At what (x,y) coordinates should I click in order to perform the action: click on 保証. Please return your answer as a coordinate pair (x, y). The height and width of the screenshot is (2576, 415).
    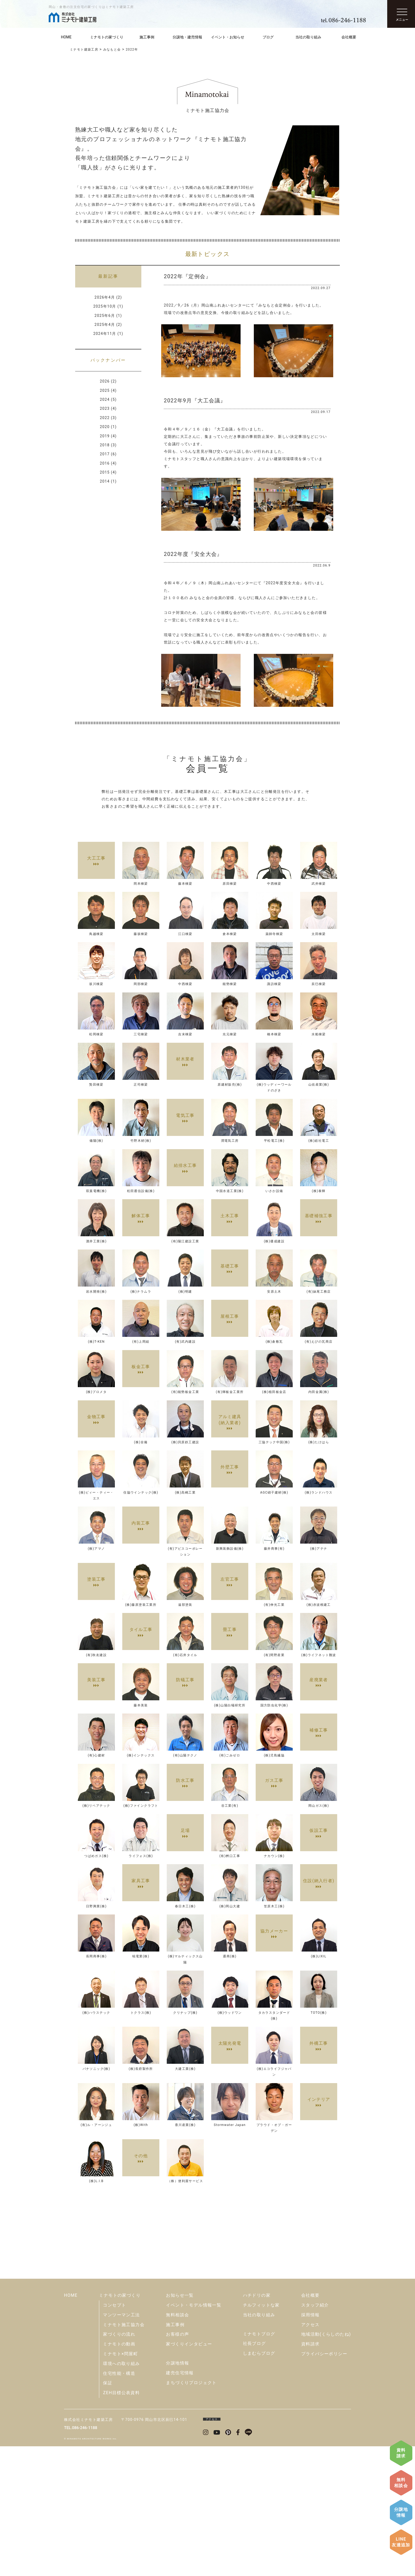
    Looking at the image, I should click on (107, 2512).